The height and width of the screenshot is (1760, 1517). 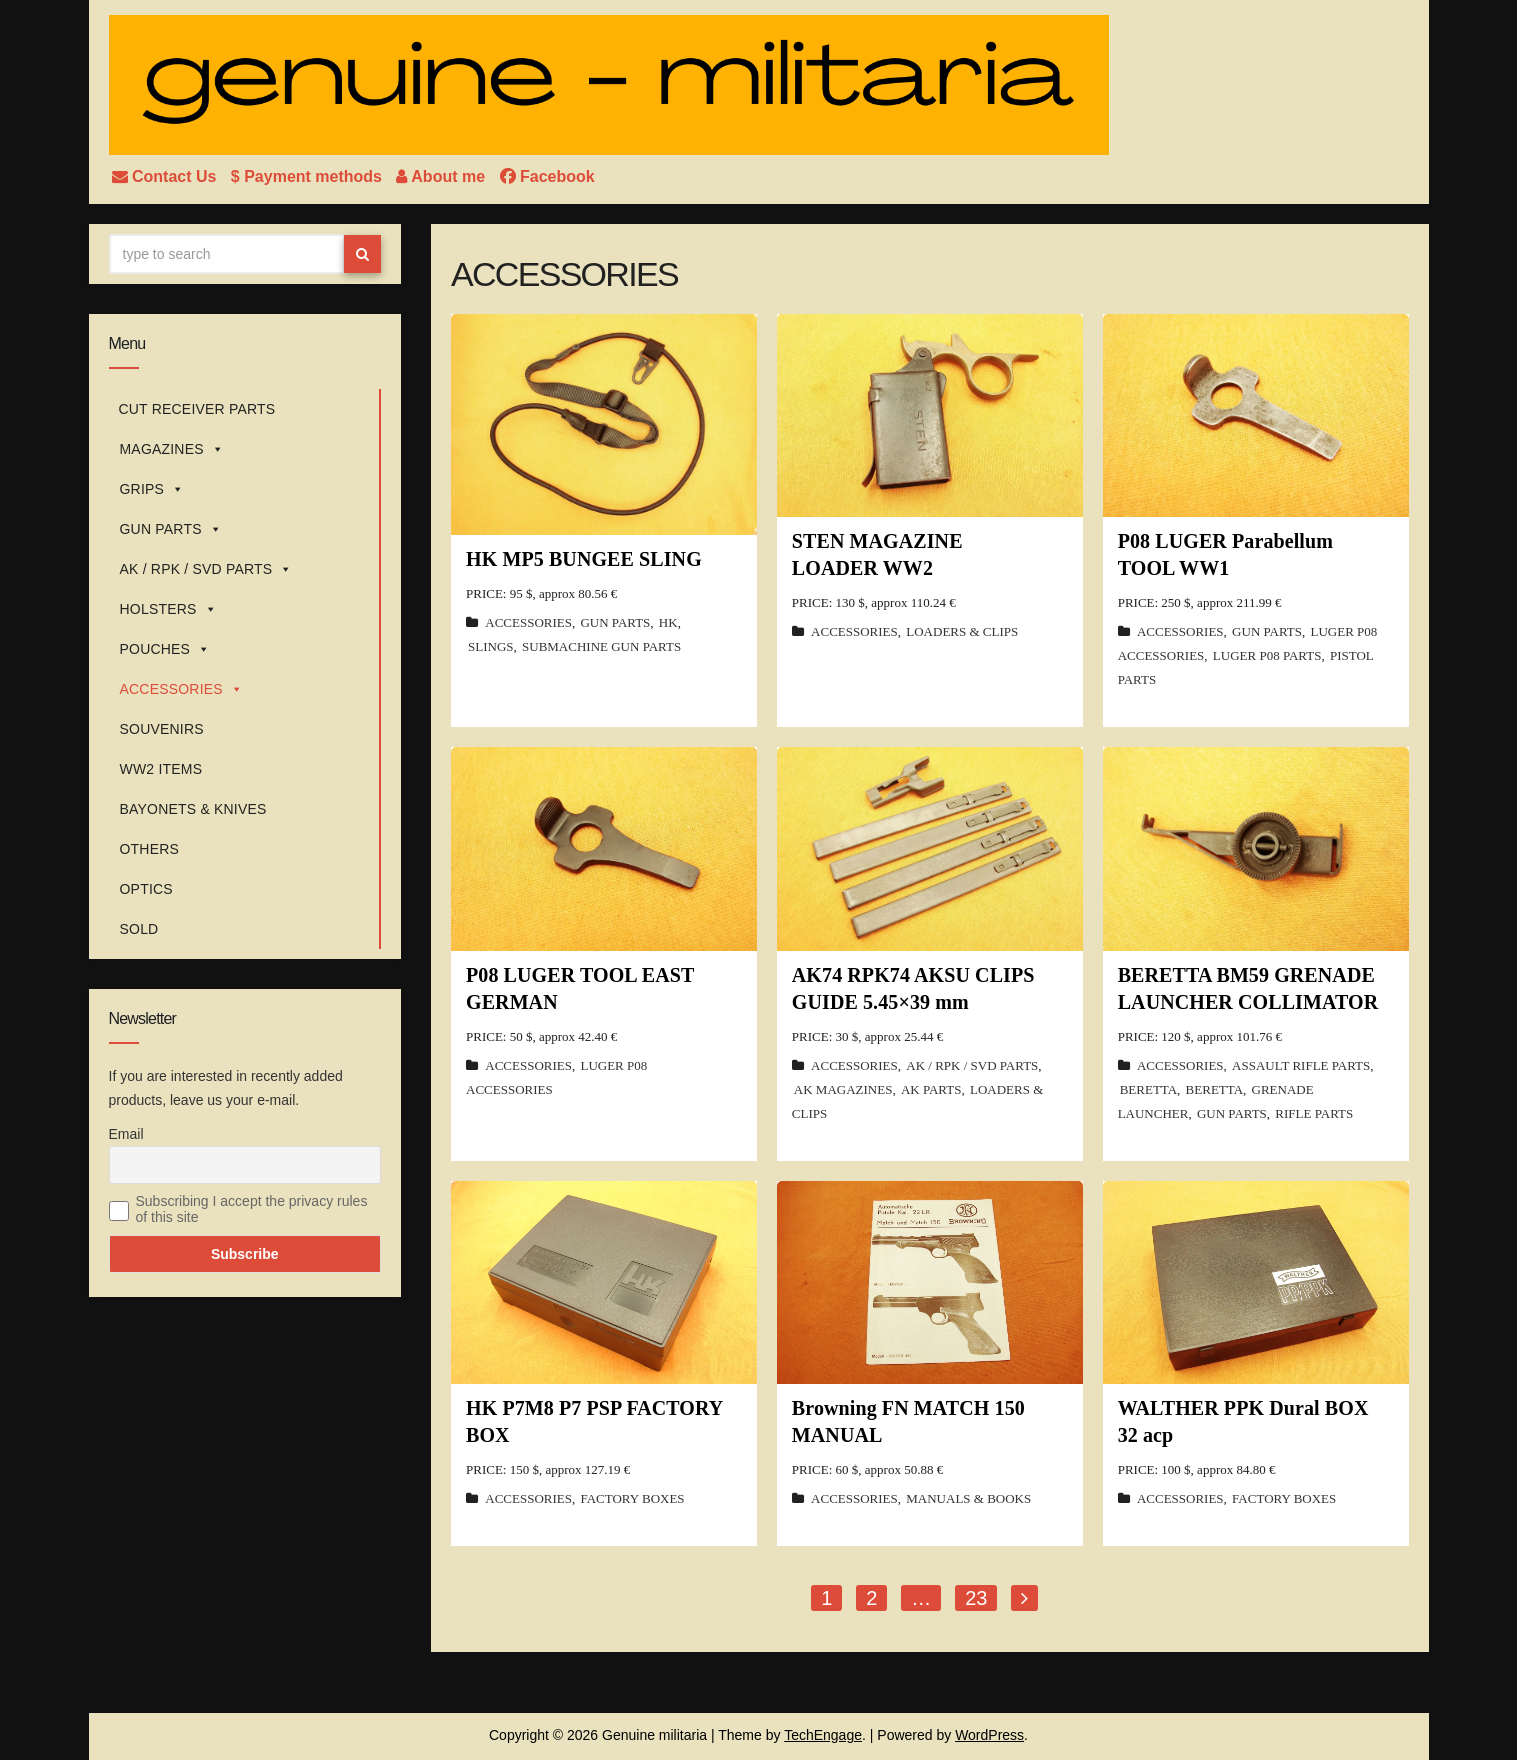 What do you see at coordinates (126, 1134) in the screenshot?
I see `Email` at bounding box center [126, 1134].